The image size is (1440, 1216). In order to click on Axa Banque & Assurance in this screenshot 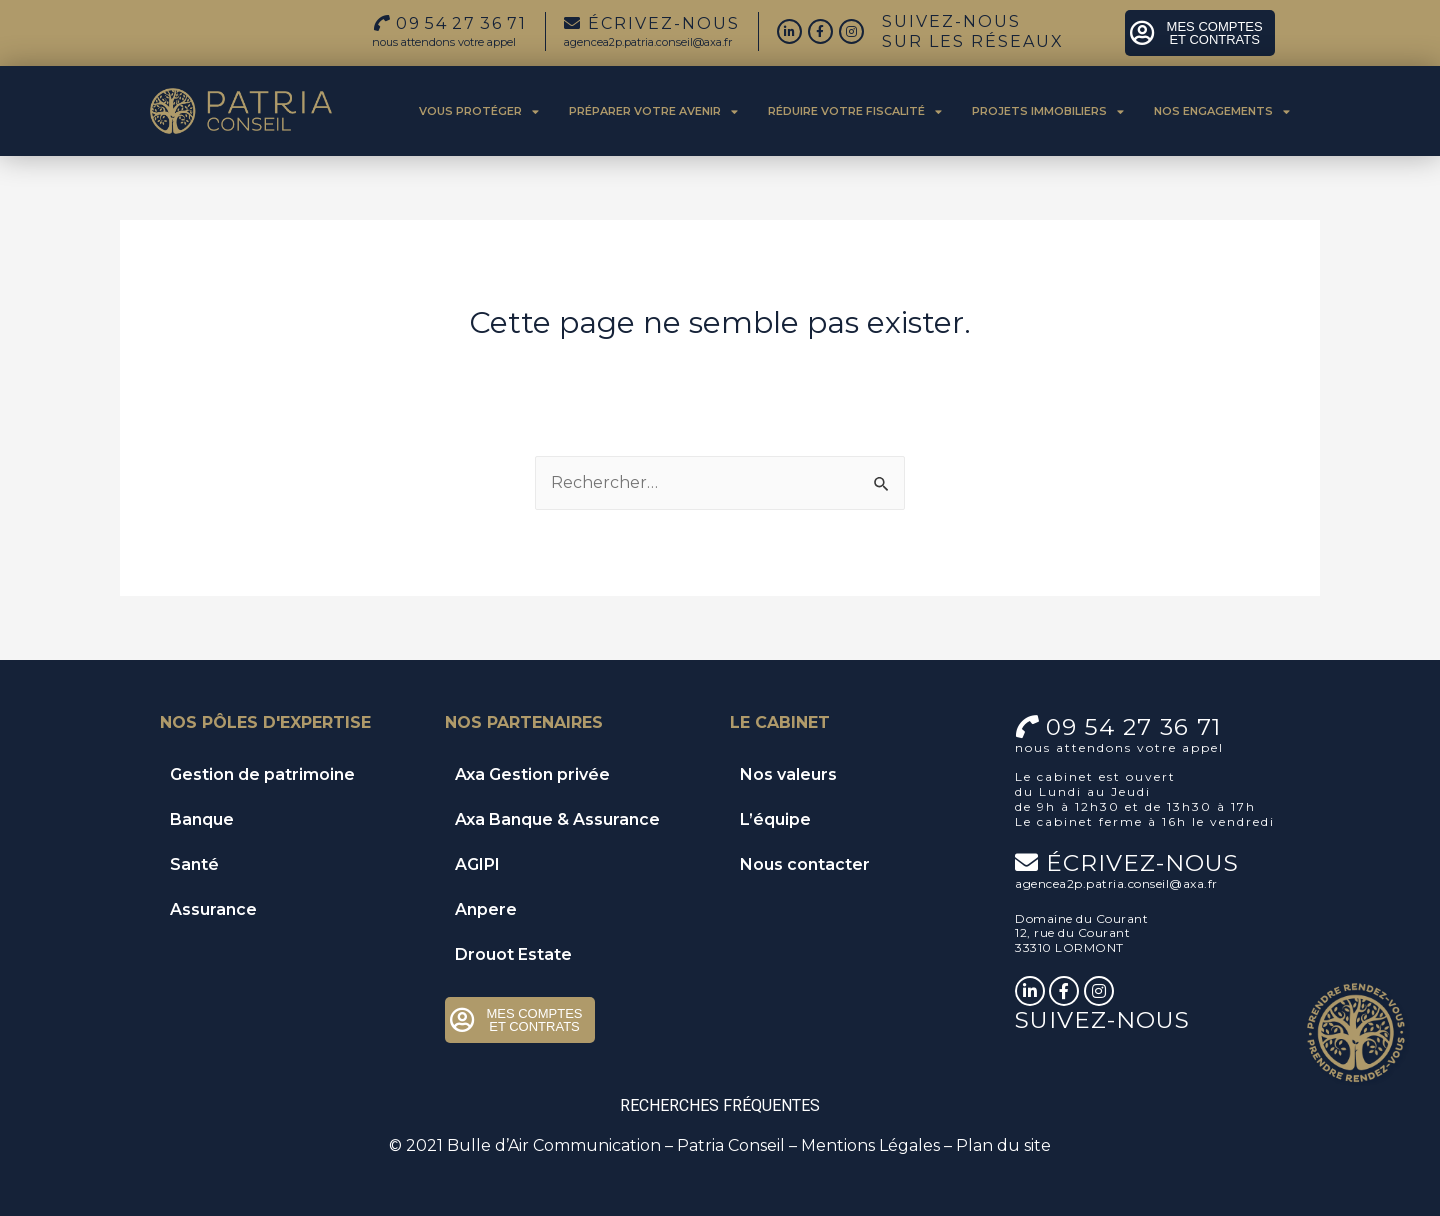, I will do `click(557, 819)`.